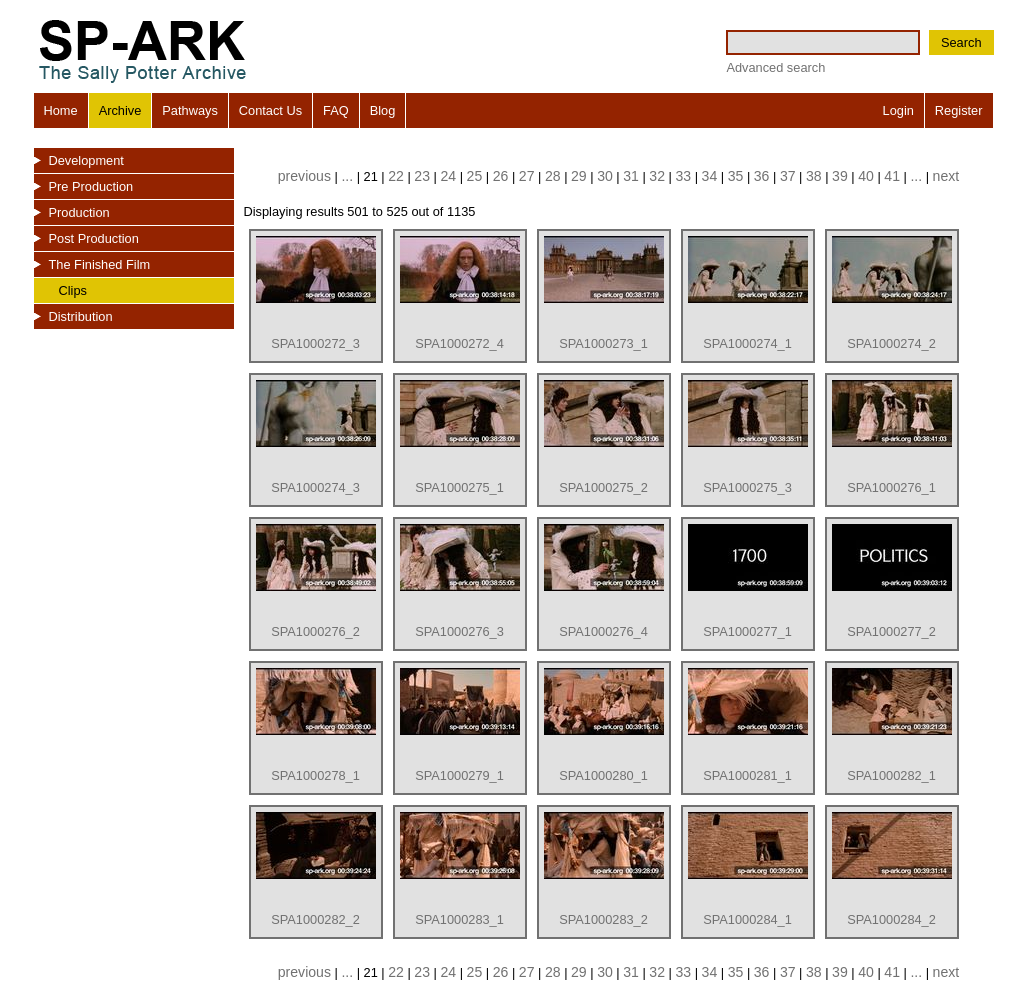  Describe the element at coordinates (86, 160) in the screenshot. I see `Development` at that location.